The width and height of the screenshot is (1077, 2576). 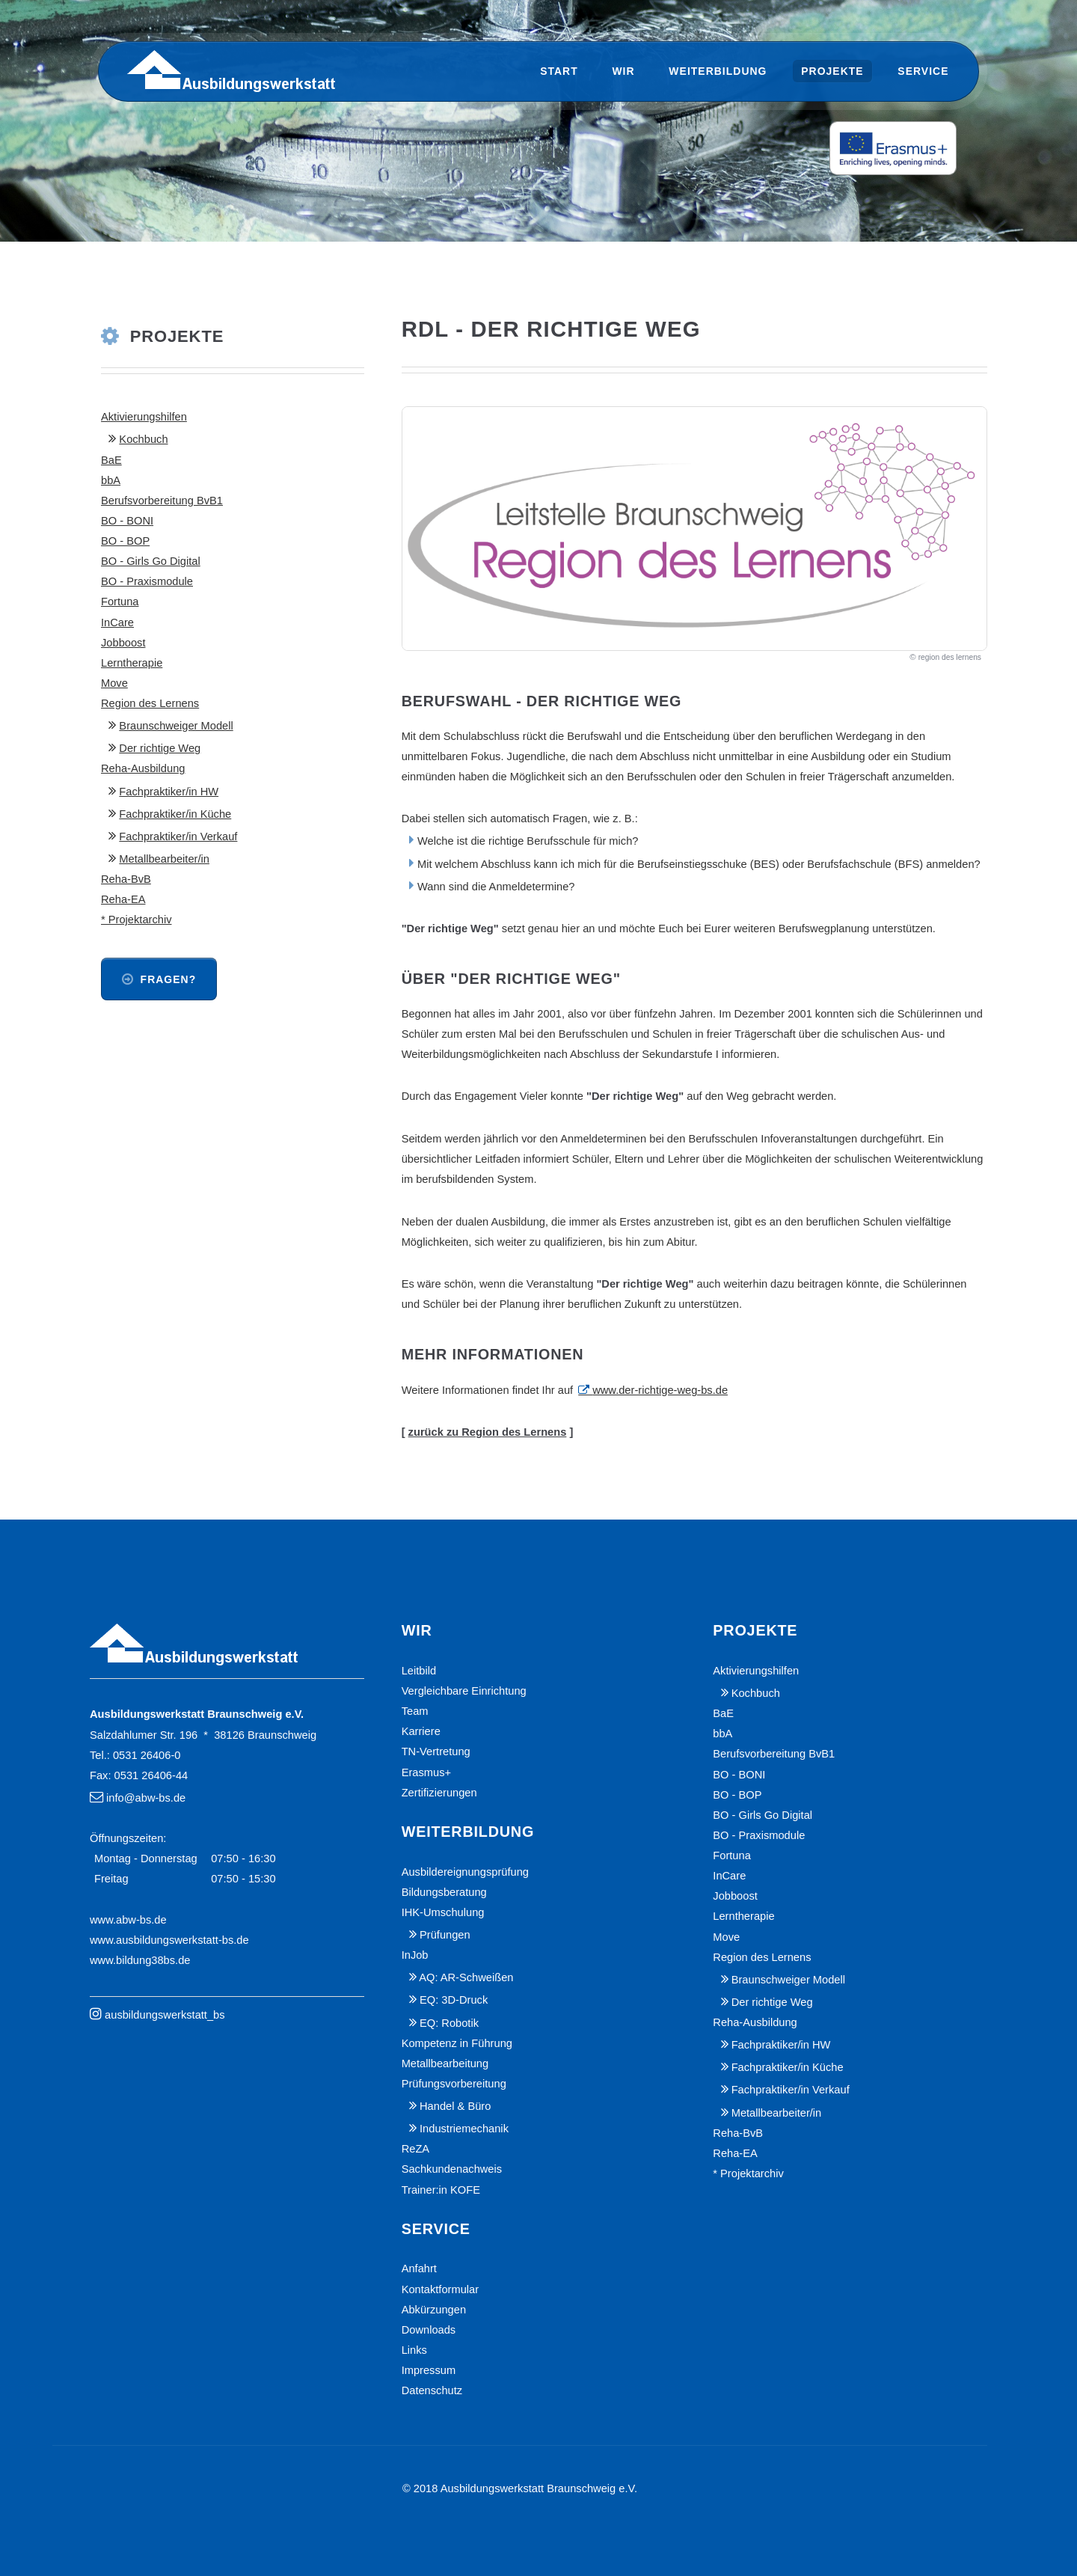 I want to click on Metallbearbeitung, so click(x=445, y=2063).